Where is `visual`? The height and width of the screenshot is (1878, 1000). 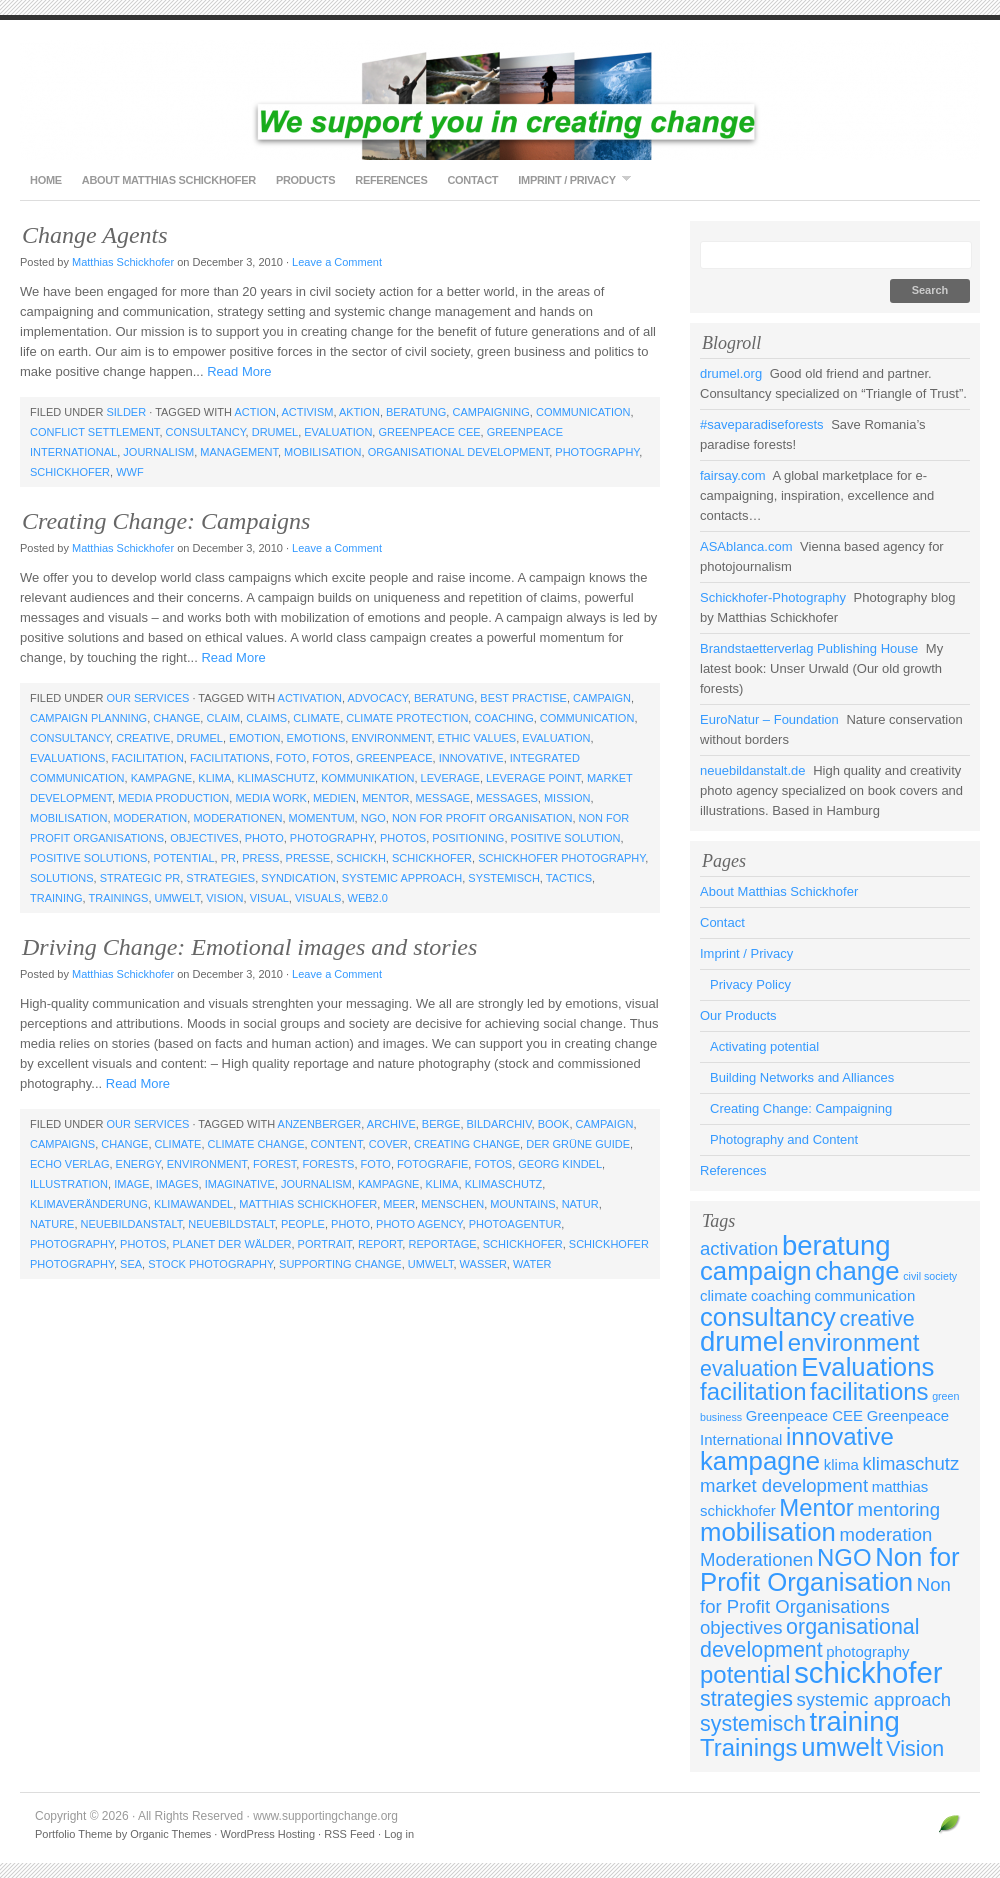 visual is located at coordinates (269, 898).